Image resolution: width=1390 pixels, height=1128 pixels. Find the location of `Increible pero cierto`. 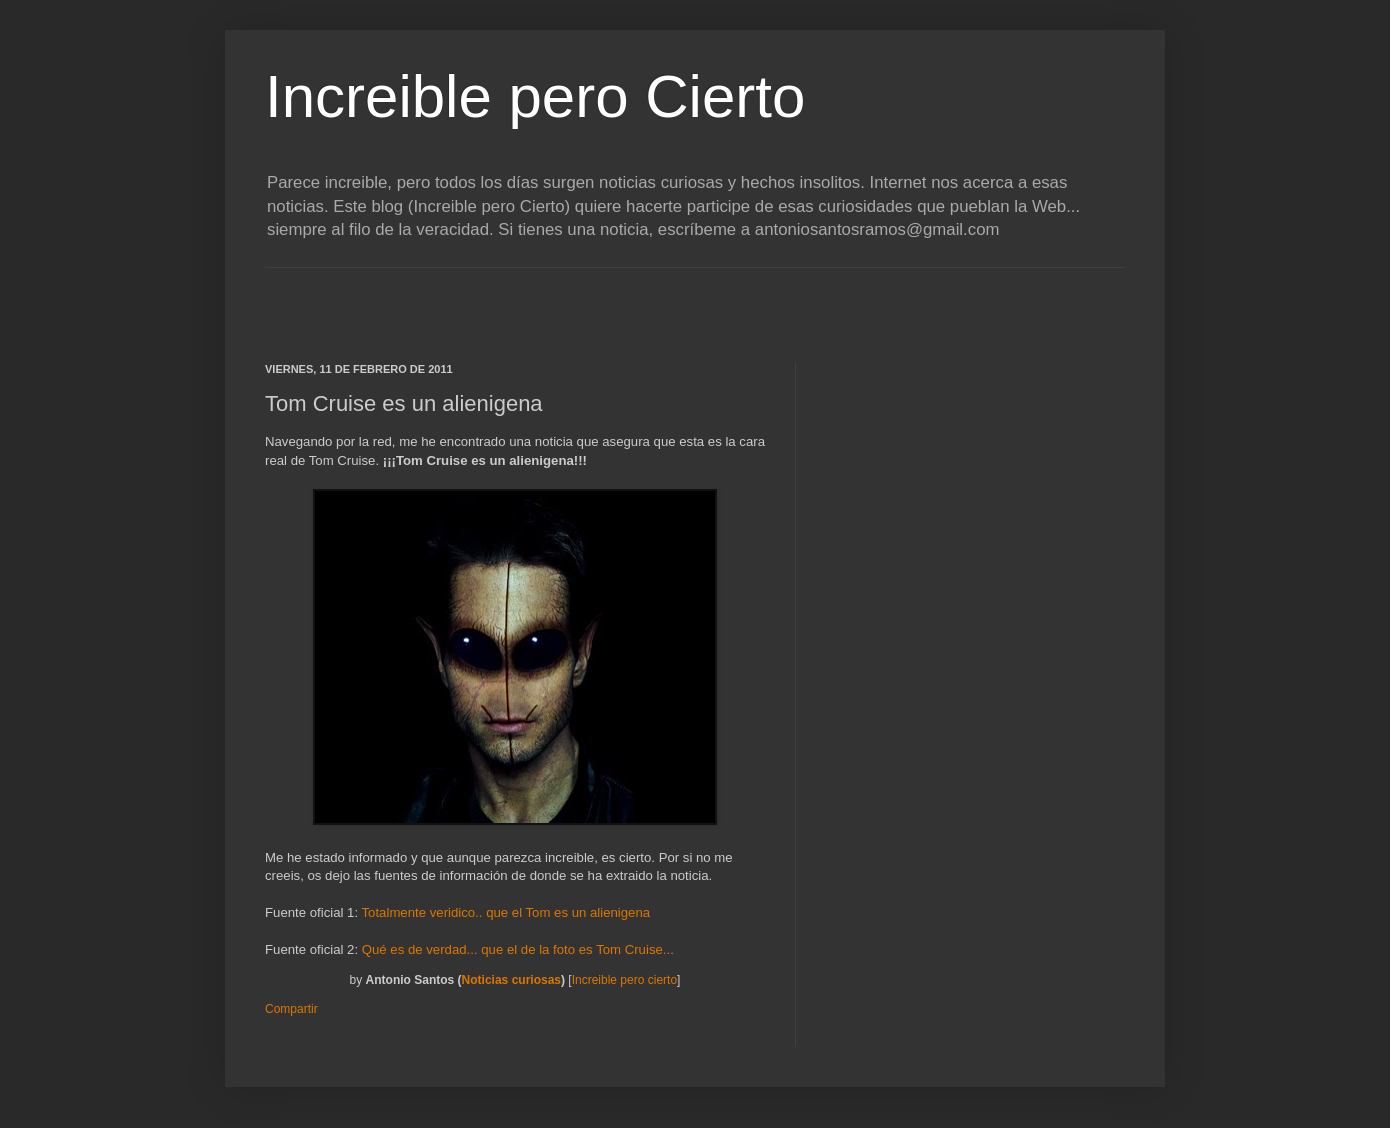

Increible pero cierto is located at coordinates (624, 980).